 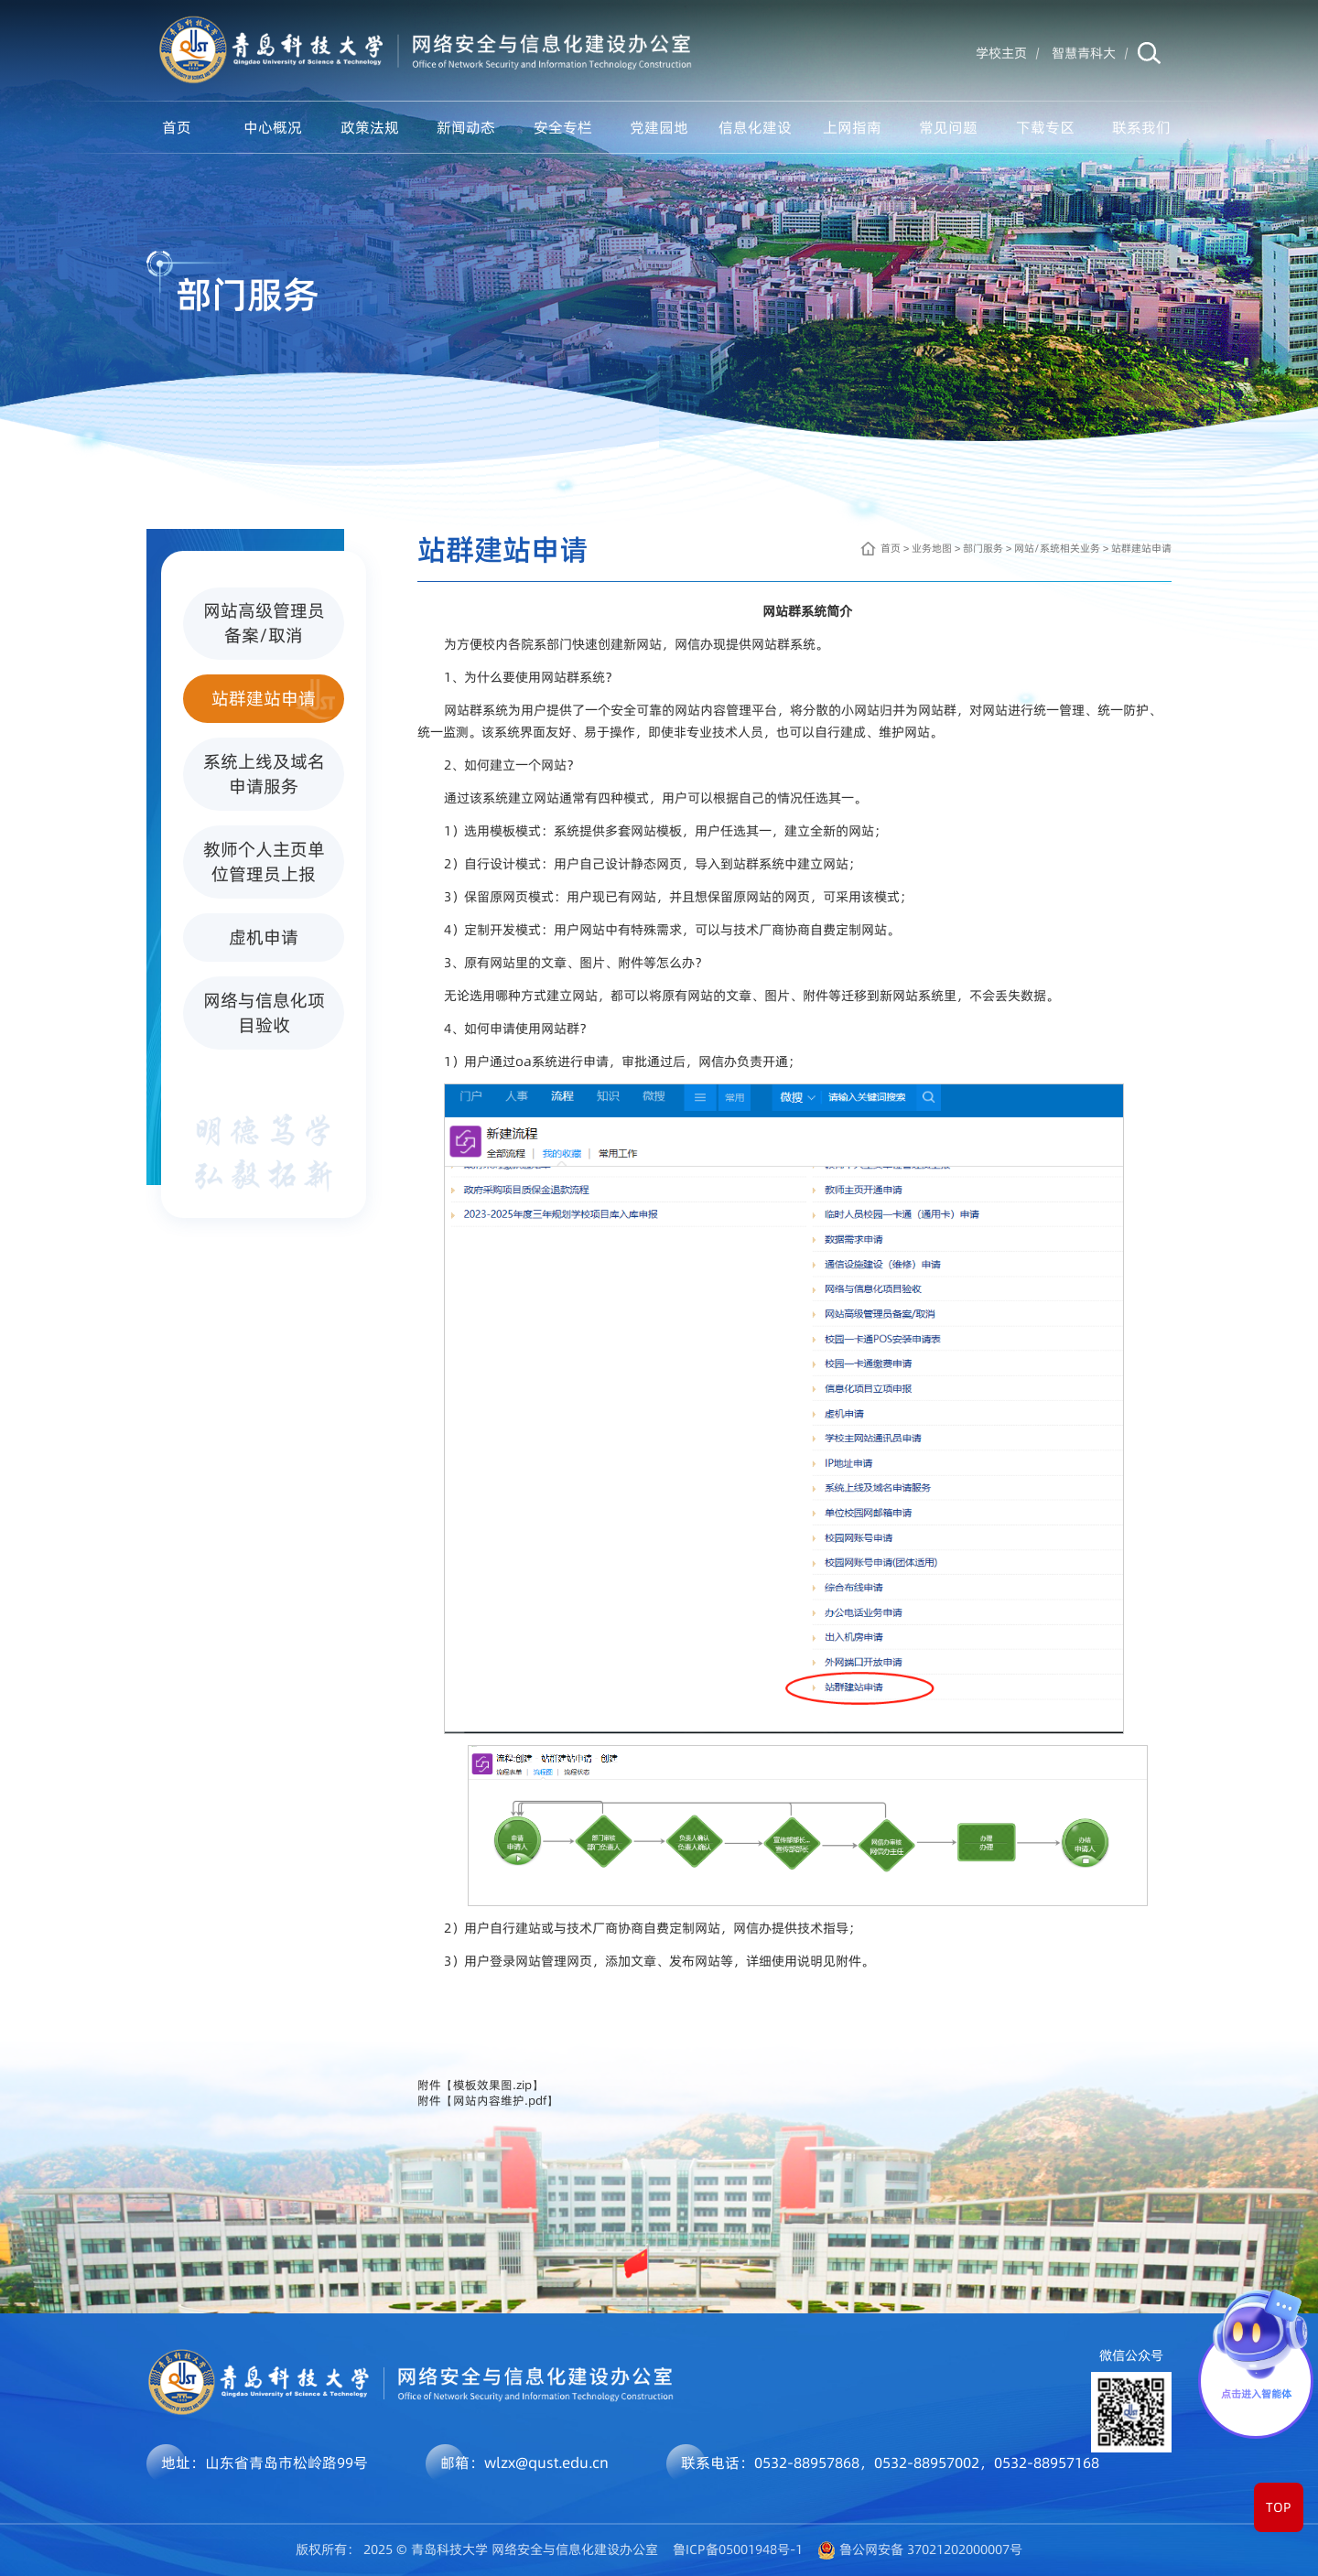 I want to click on 中心概况, so click(x=272, y=127).